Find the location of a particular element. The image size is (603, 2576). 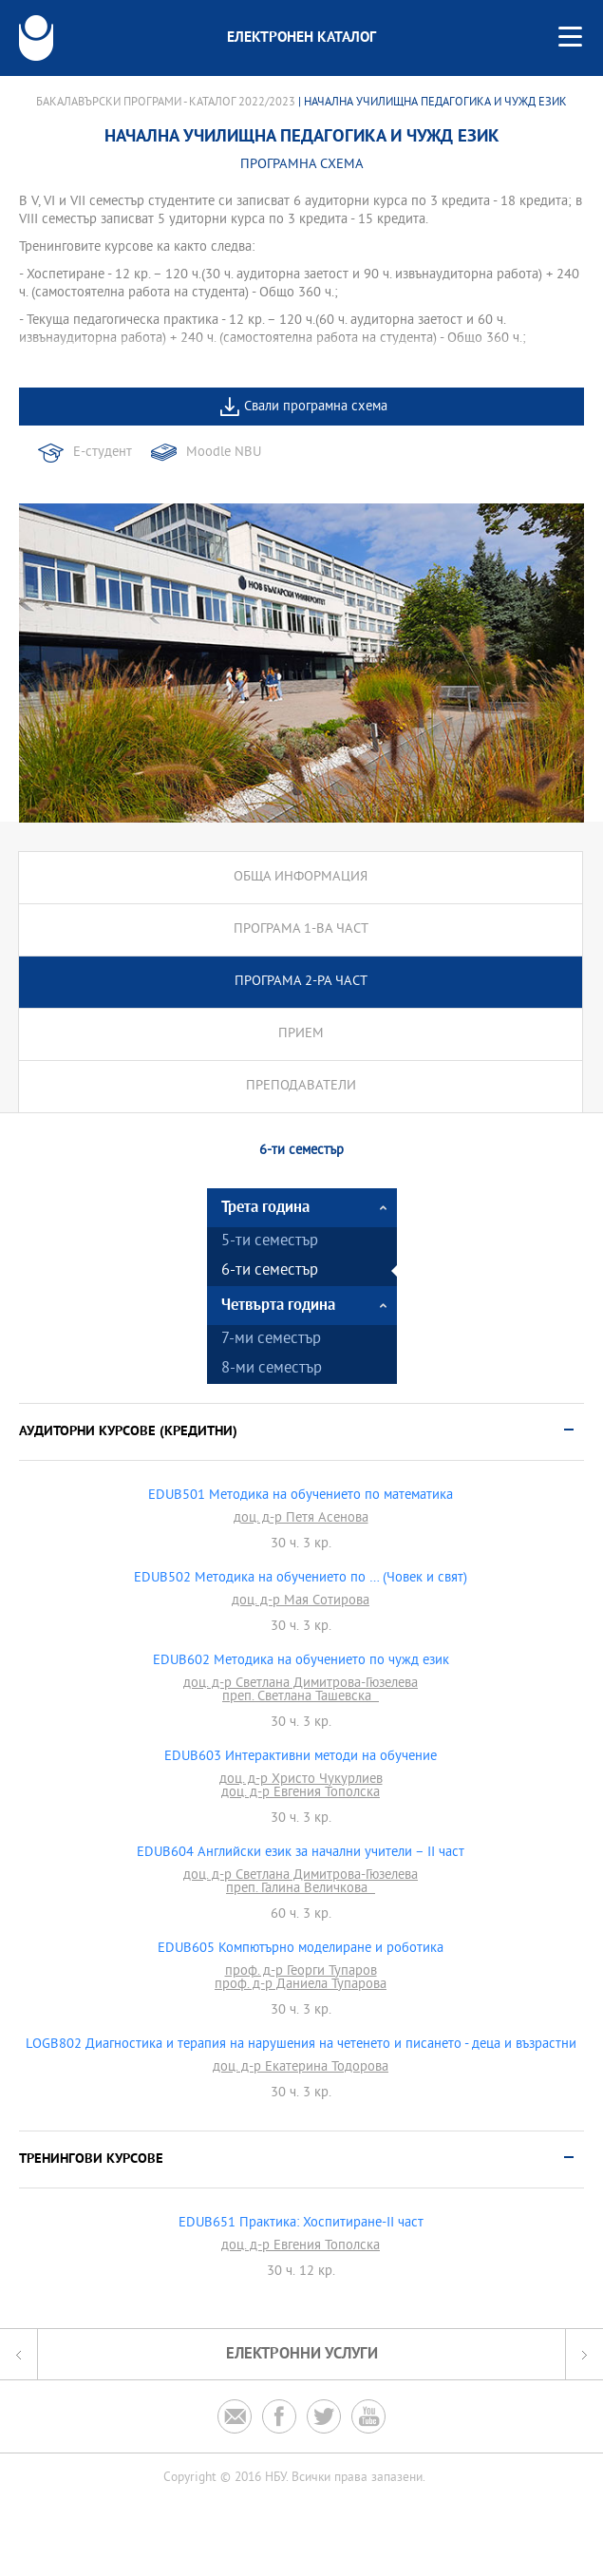

Четвърта година is located at coordinates (278, 1306).